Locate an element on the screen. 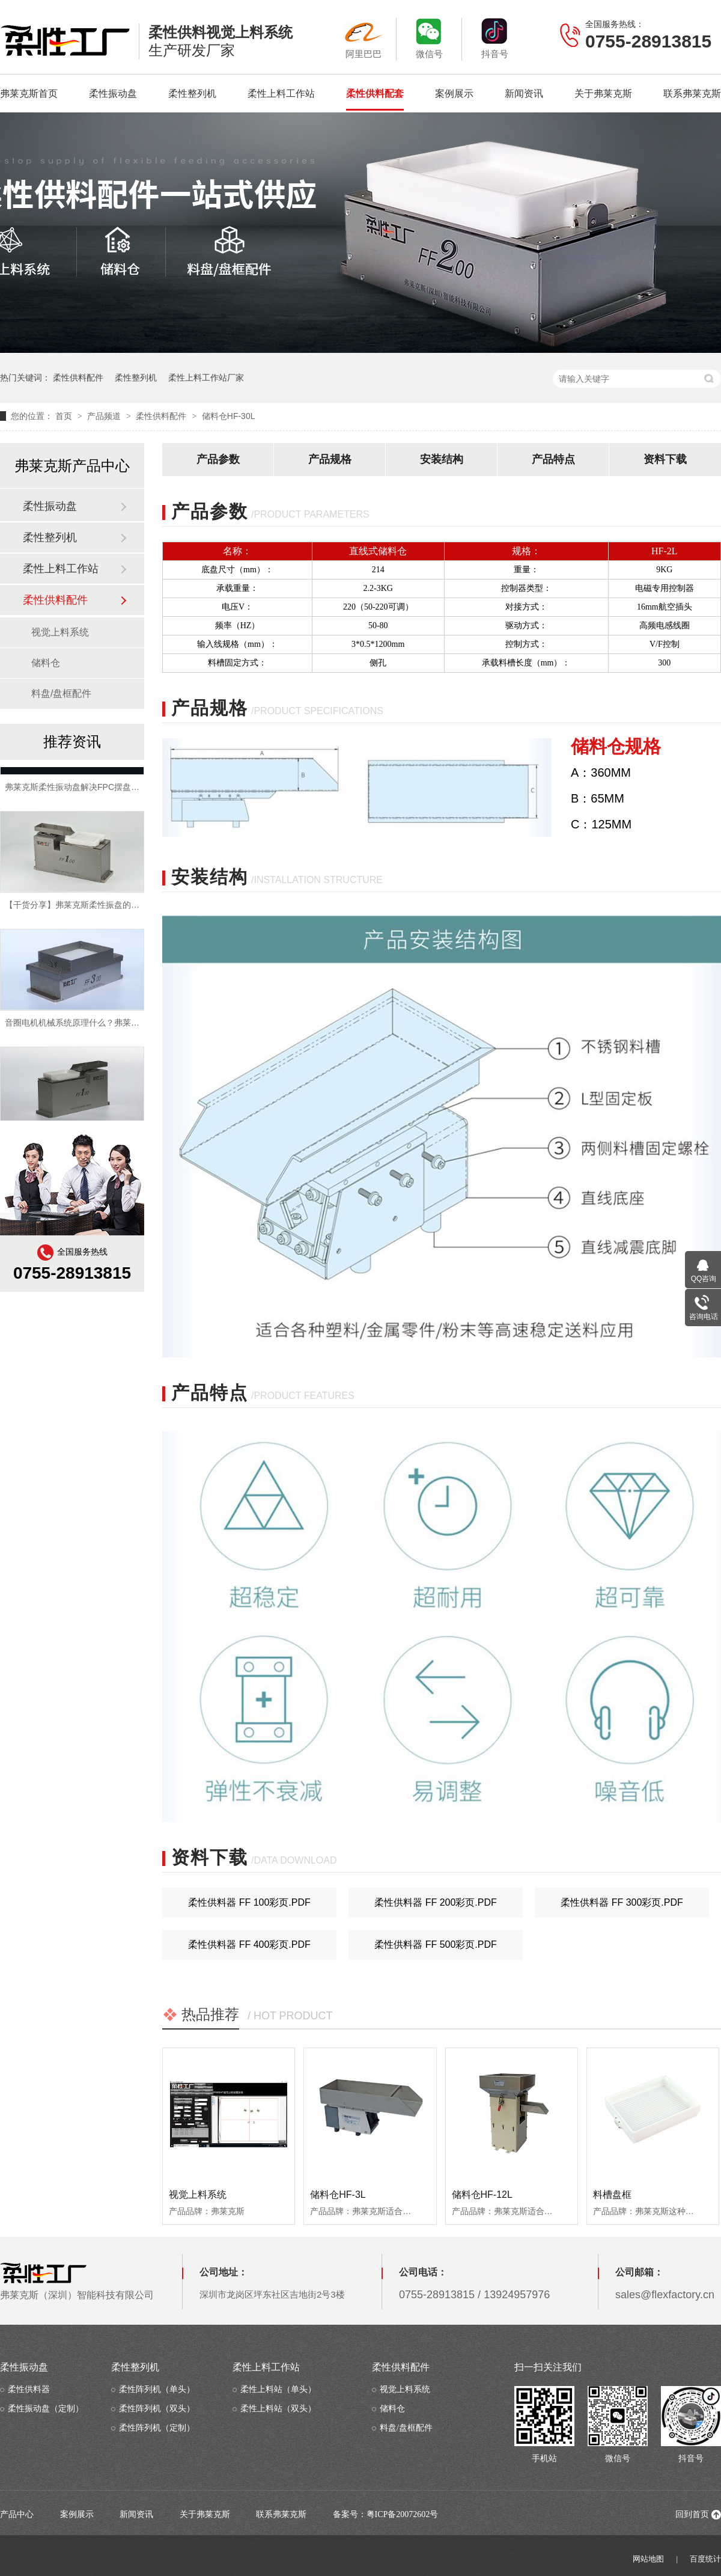 The width and height of the screenshot is (721, 2576). 联系弗莱克斯 is located at coordinates (692, 93).